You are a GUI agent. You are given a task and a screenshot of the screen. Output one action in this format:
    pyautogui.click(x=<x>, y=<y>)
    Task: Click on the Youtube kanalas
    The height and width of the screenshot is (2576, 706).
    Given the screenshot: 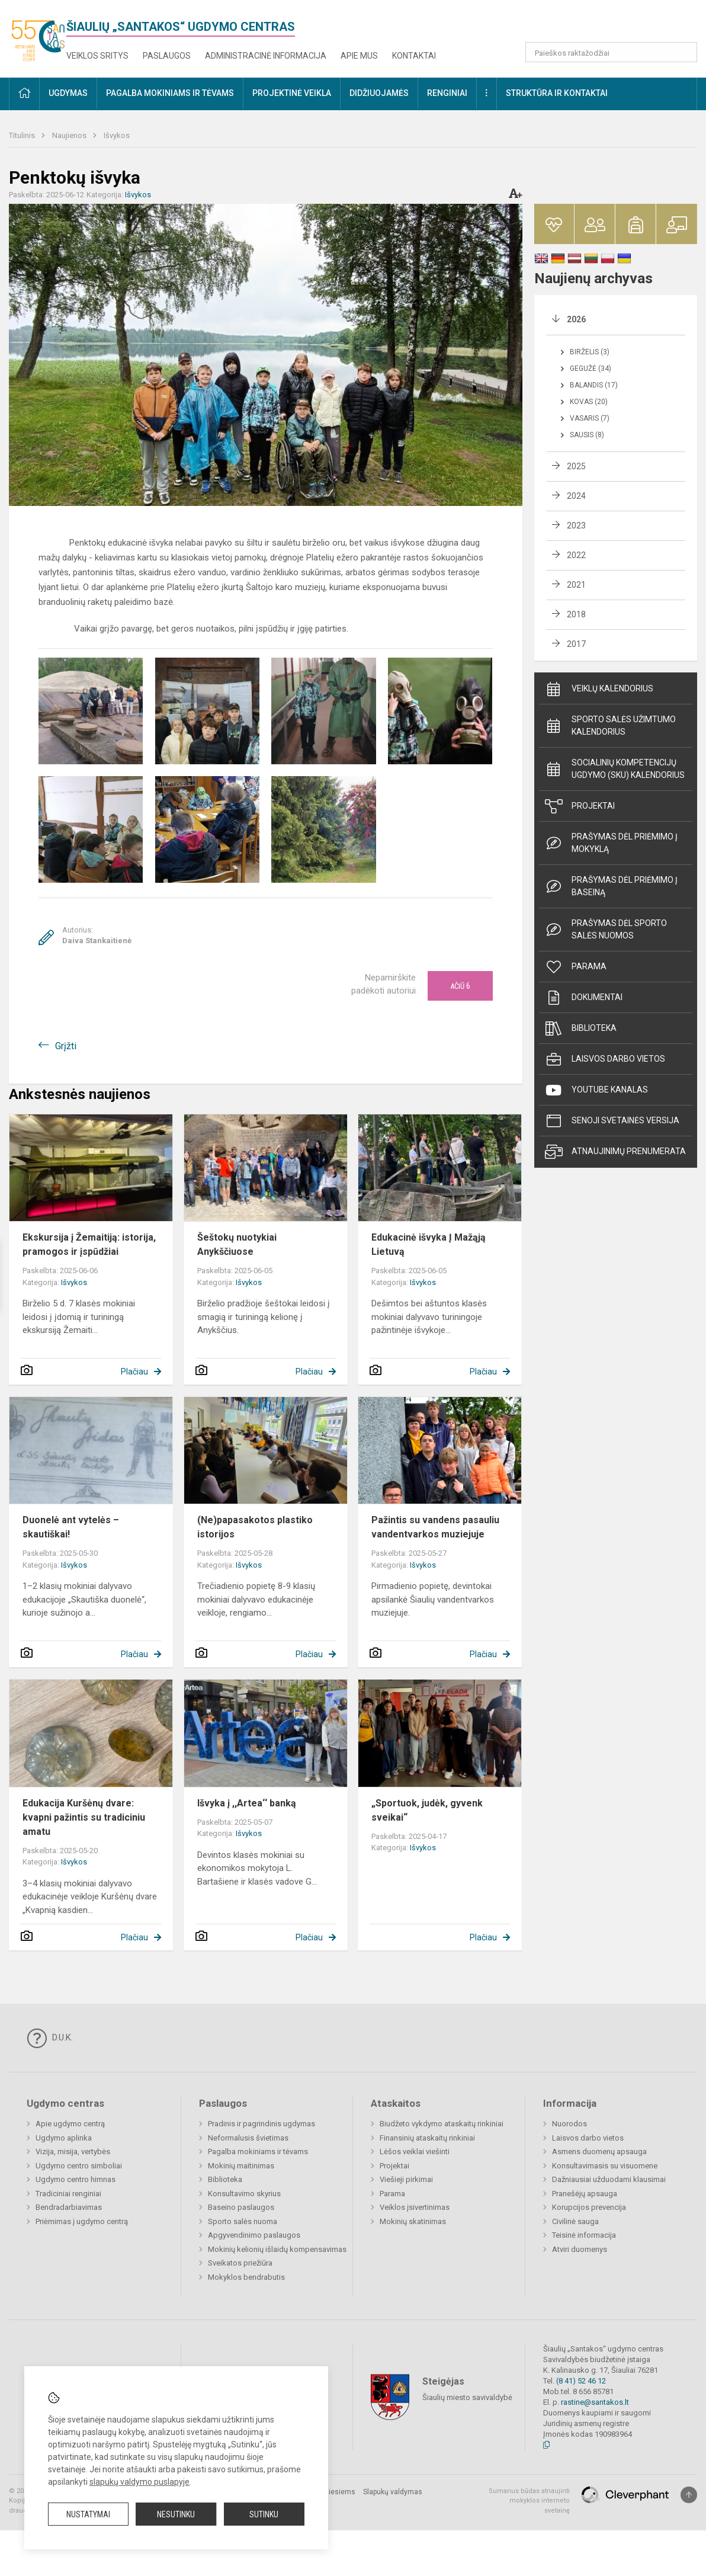 What is the action you would take?
    pyautogui.click(x=596, y=1090)
    